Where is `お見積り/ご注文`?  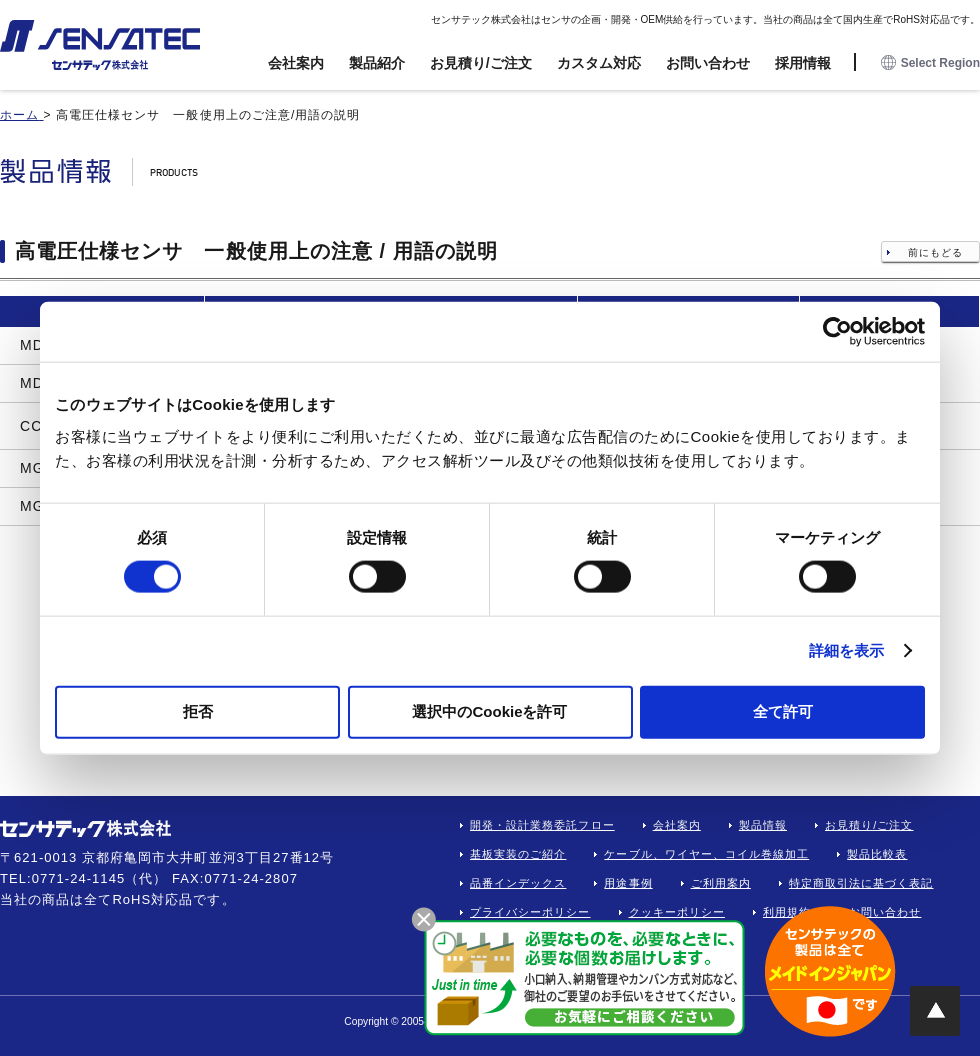 お見積り/ご注文 is located at coordinates (481, 63).